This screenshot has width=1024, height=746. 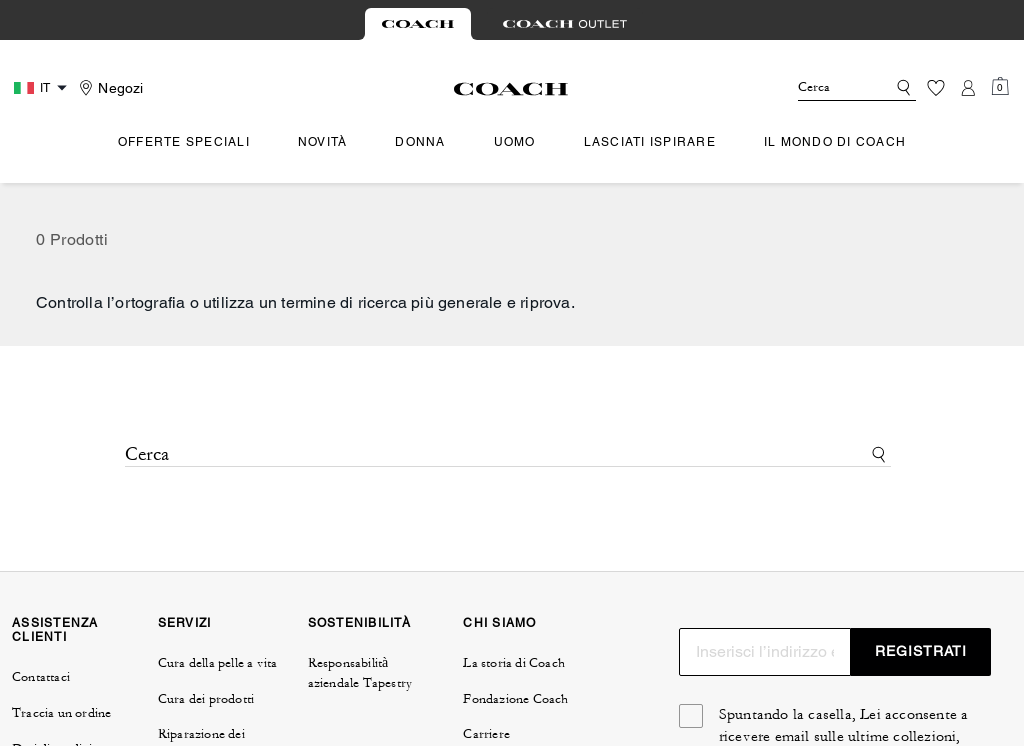 I want to click on [Account], so click(x=968, y=88).